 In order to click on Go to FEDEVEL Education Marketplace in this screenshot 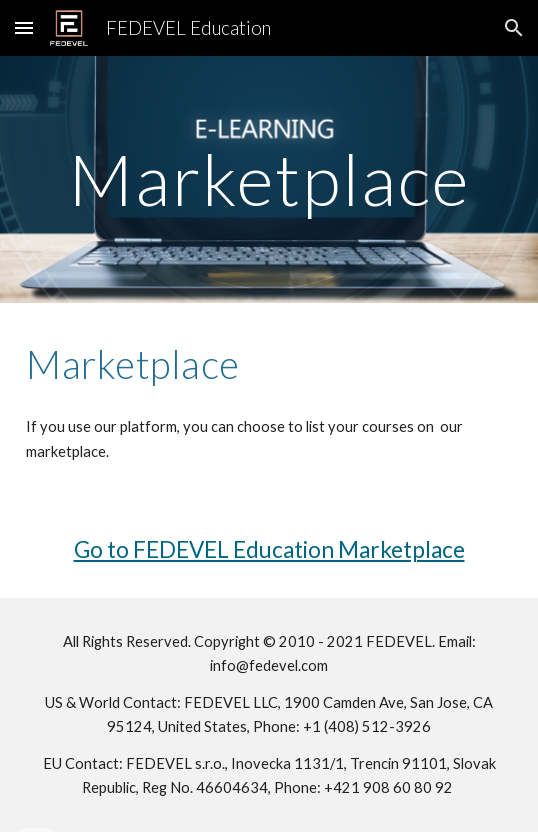, I will do `click(269, 549)`.